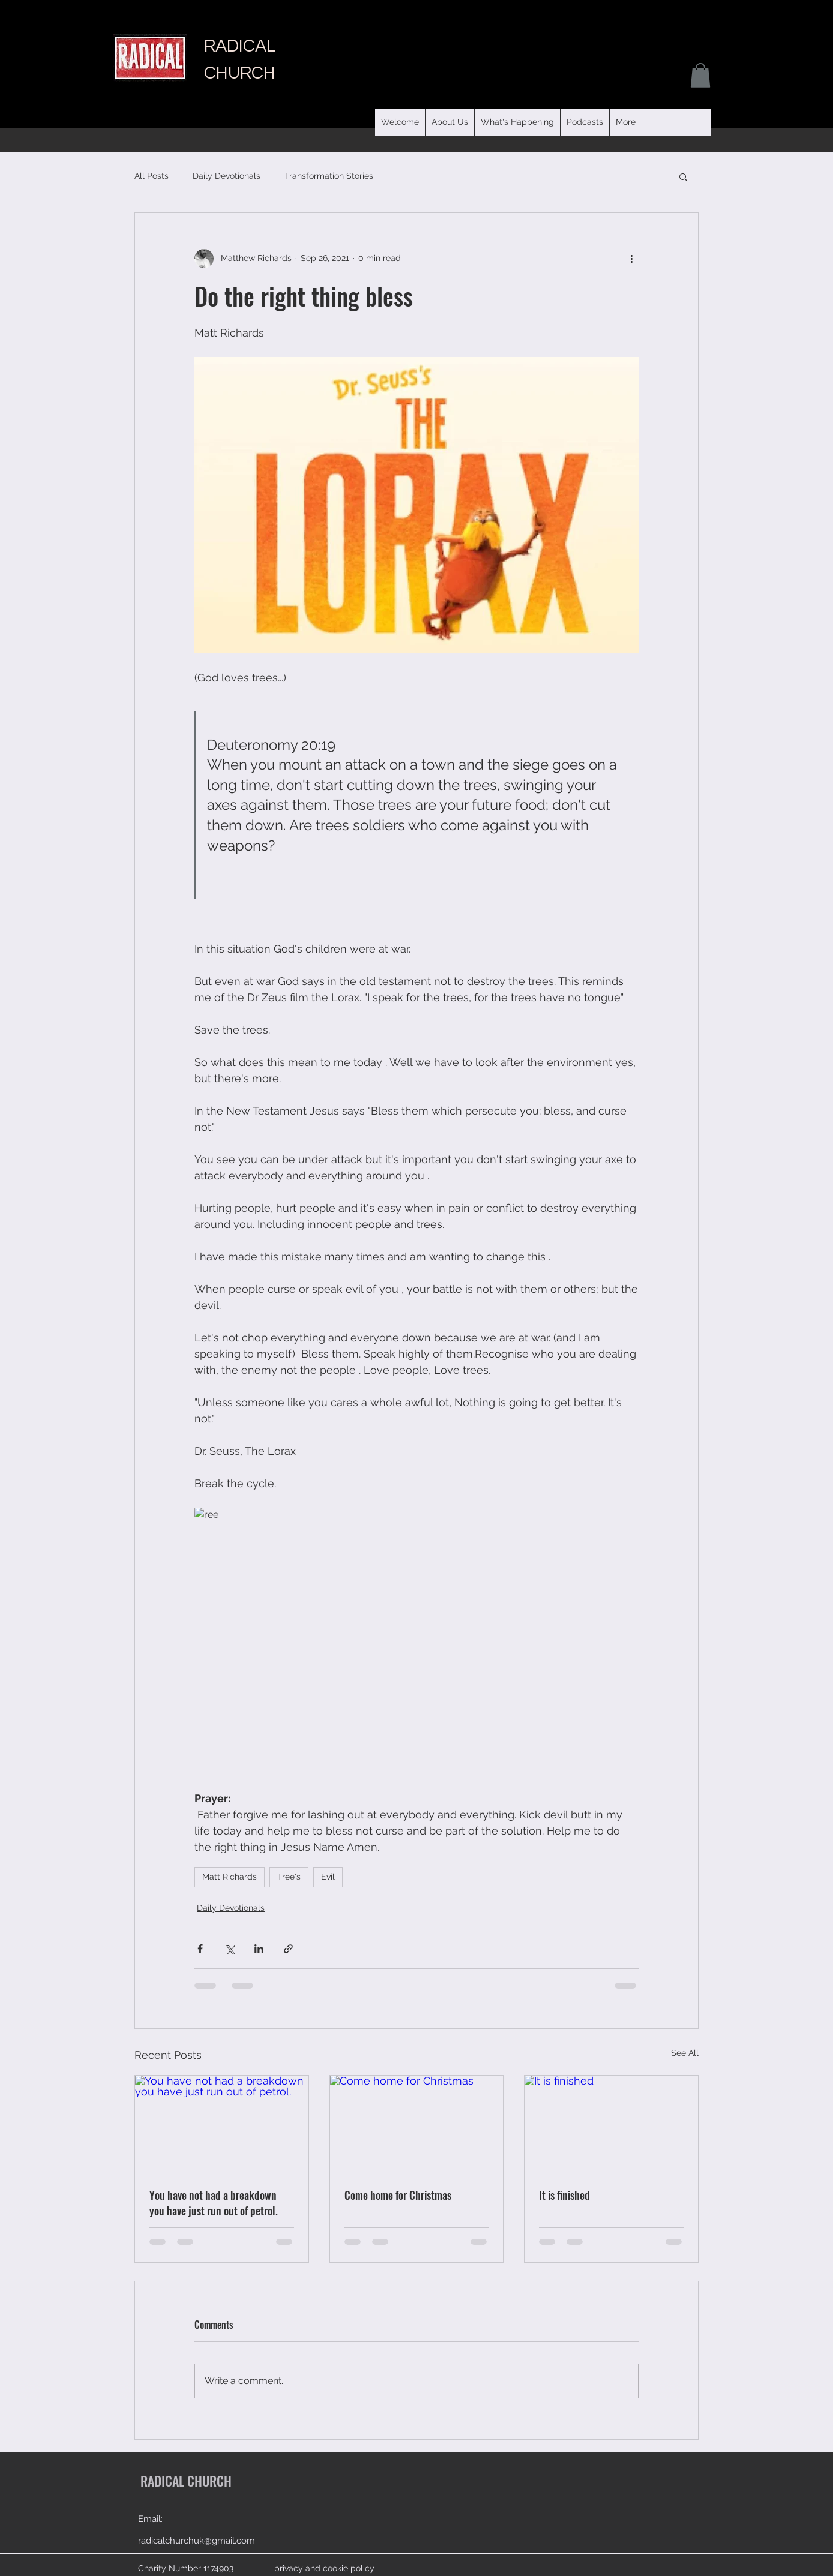 This screenshot has width=833, height=2576. Describe the element at coordinates (229, 1948) in the screenshot. I see `[Share via X (Twitter)]` at that location.